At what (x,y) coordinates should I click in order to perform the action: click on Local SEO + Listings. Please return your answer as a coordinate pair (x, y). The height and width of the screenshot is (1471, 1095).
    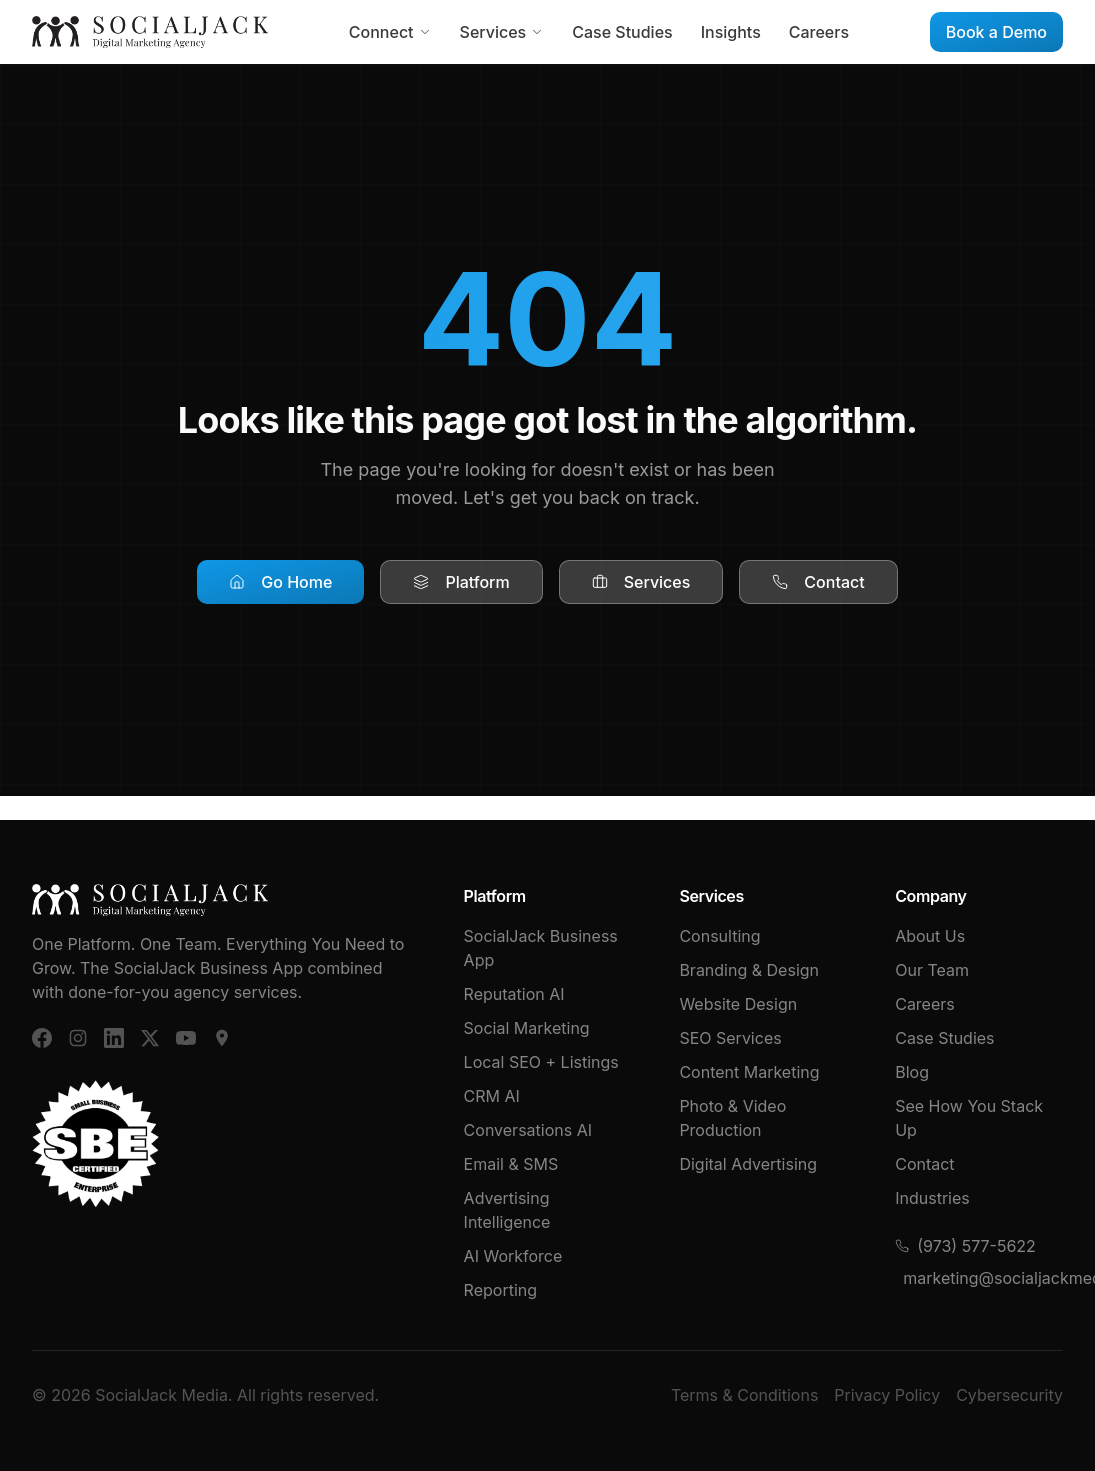
    Looking at the image, I should click on (541, 1062).